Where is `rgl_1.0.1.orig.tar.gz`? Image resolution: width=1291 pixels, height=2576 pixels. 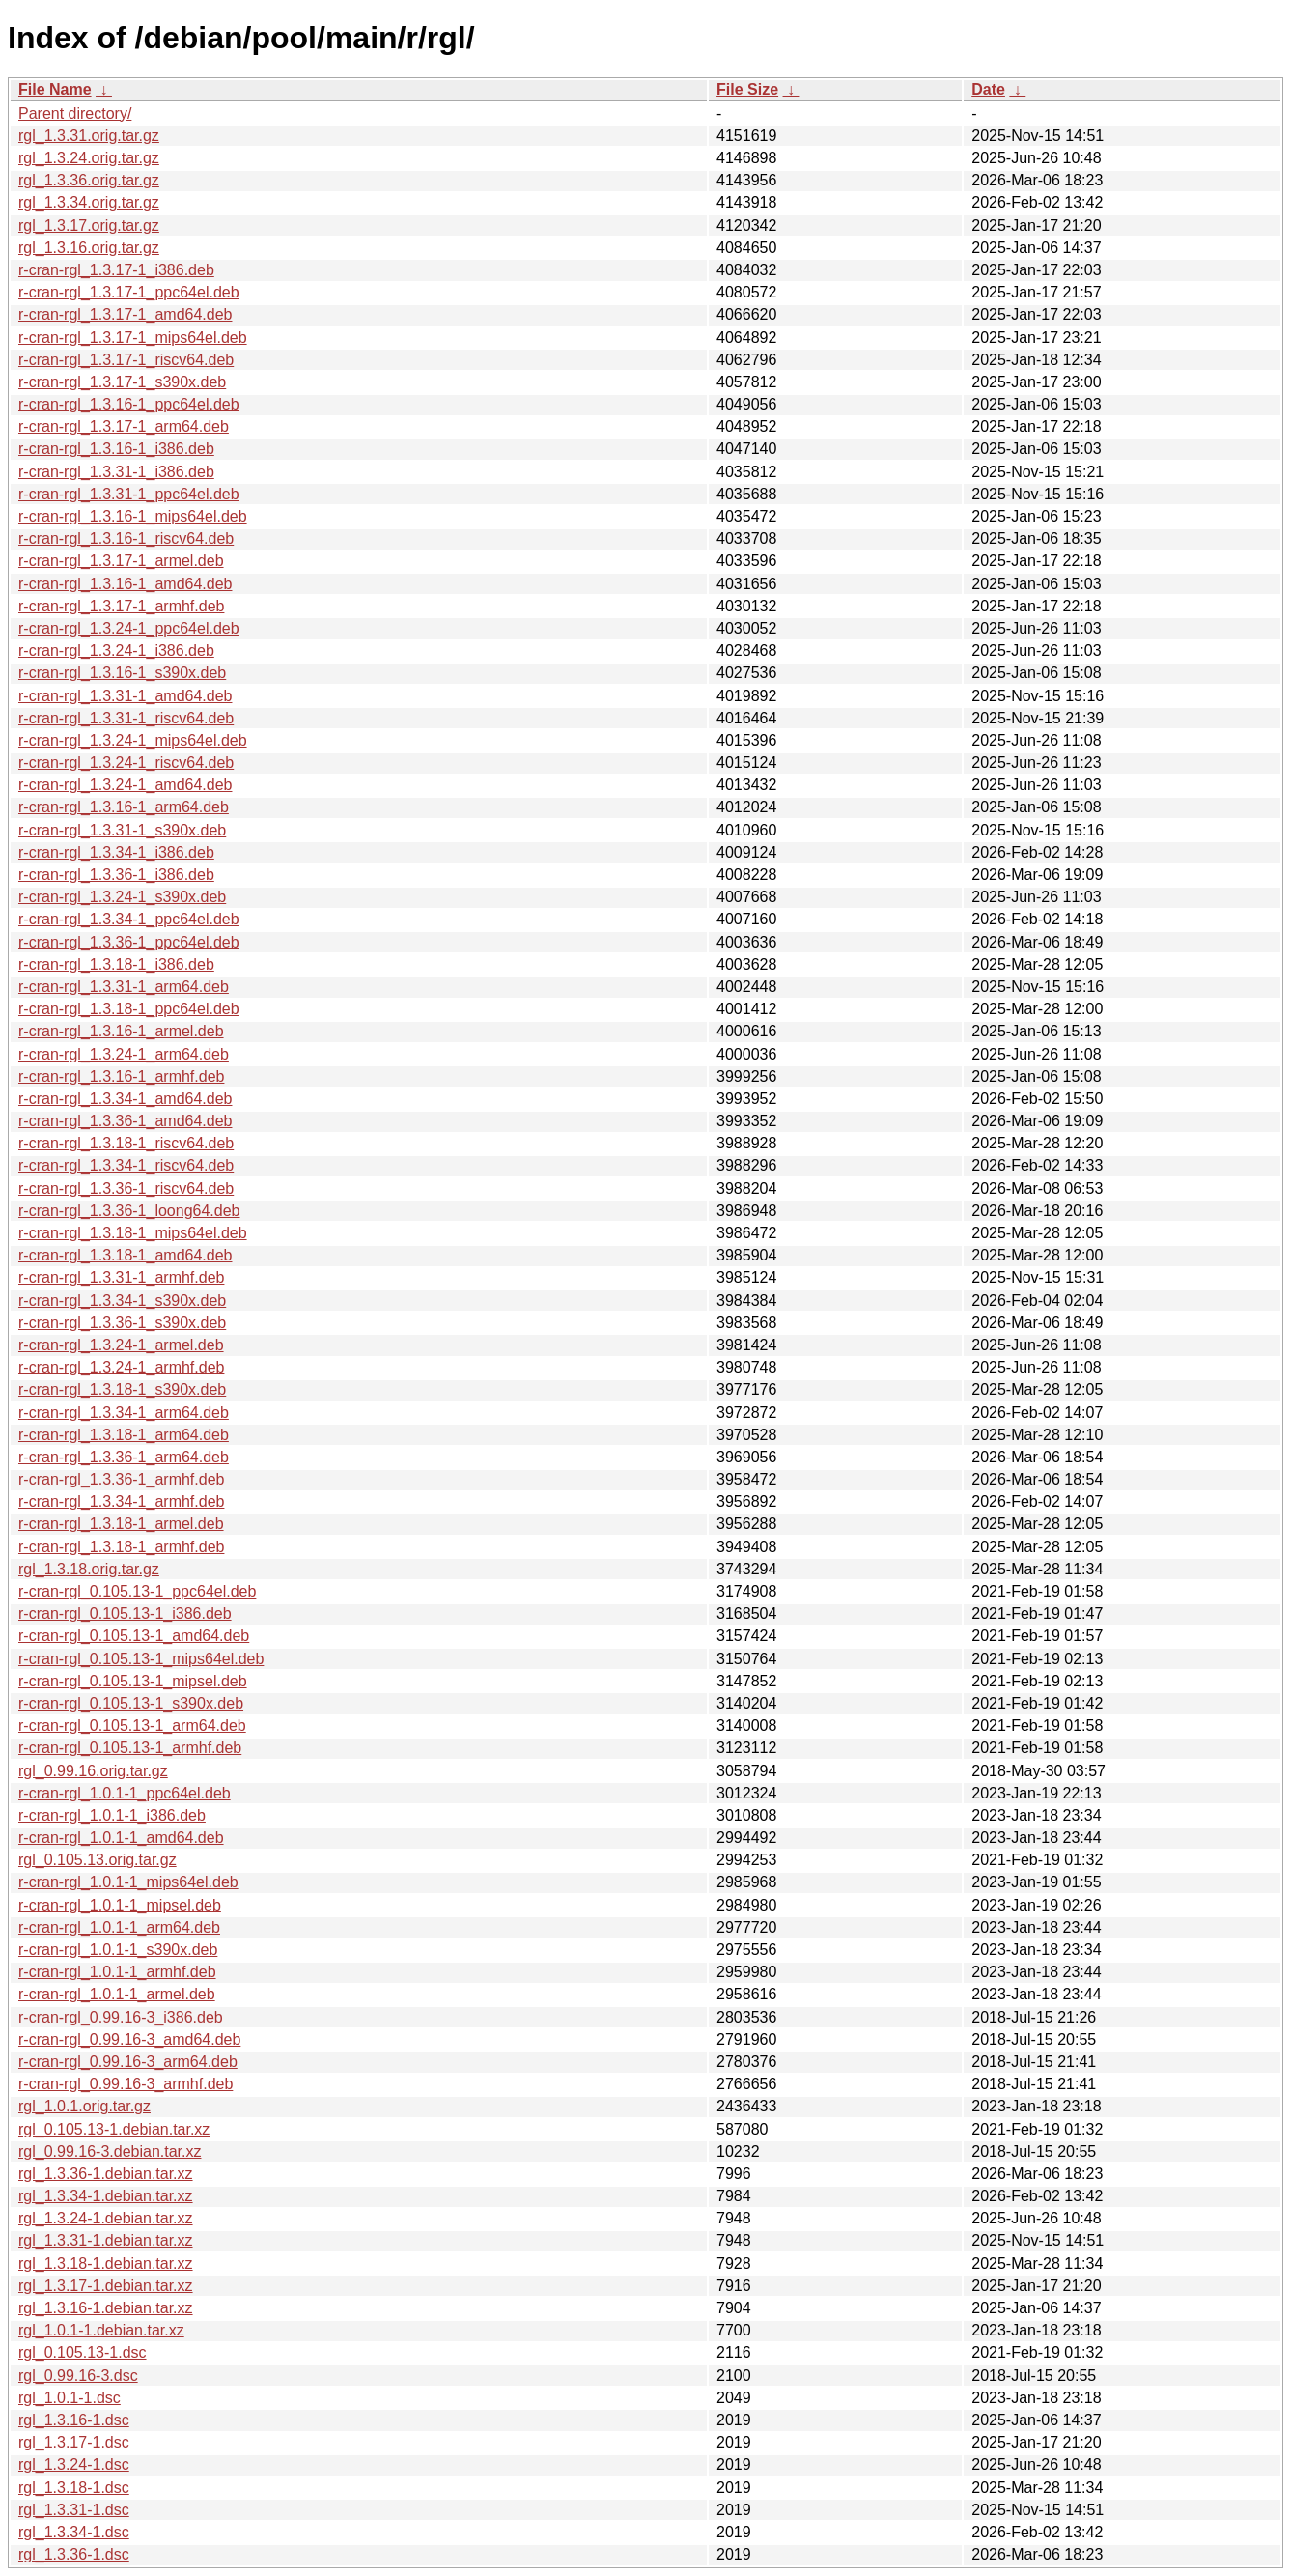
rgl_1.0.1.orig.tar.gz is located at coordinates (84, 2106).